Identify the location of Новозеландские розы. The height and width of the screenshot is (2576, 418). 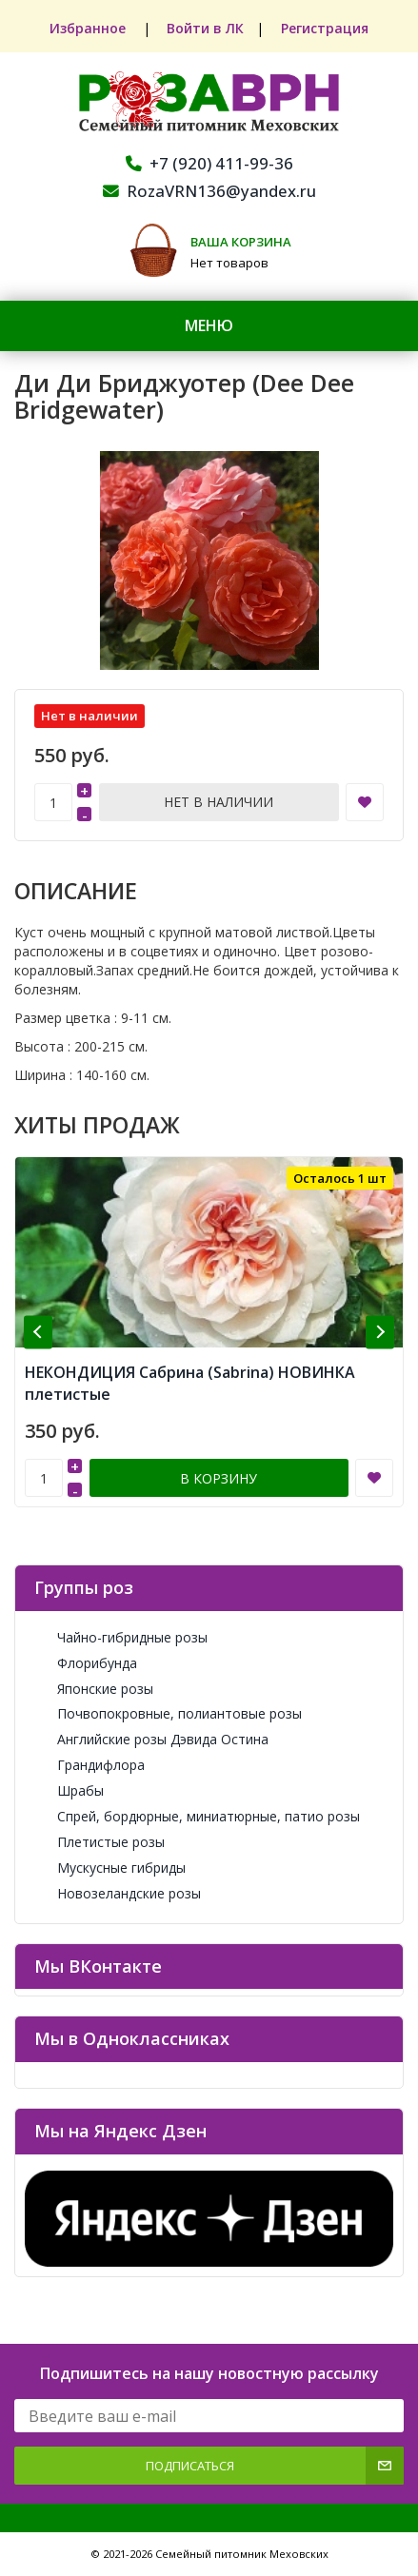
(117, 1893).